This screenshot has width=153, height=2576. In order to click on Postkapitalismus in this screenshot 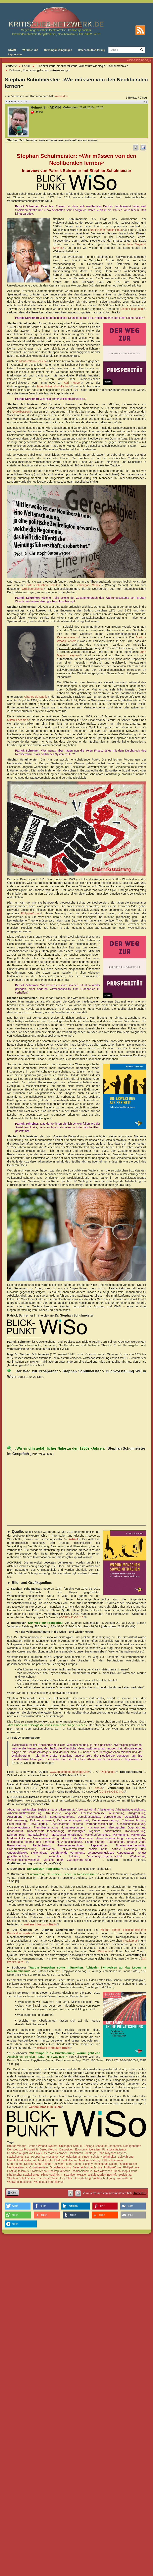, I will do `click(18, 2171)`.